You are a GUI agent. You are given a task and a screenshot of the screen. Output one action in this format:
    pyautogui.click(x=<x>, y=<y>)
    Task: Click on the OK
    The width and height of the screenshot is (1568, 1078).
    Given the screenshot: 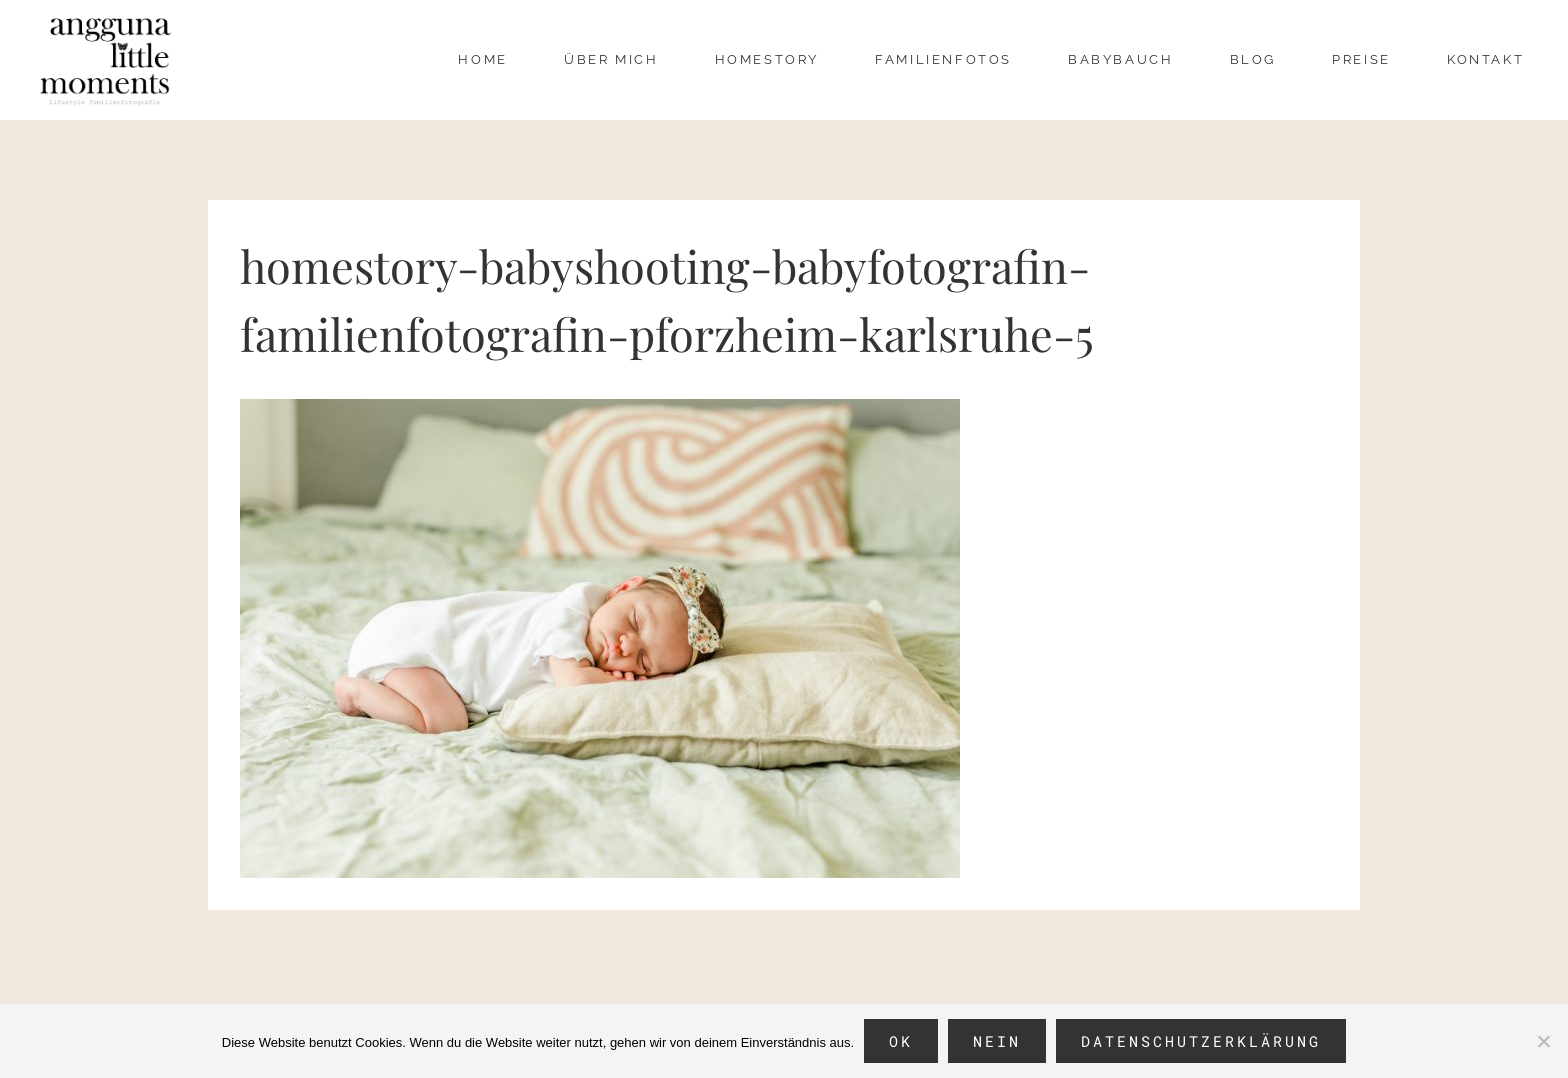 What is the action you would take?
    pyautogui.click(x=901, y=1041)
    